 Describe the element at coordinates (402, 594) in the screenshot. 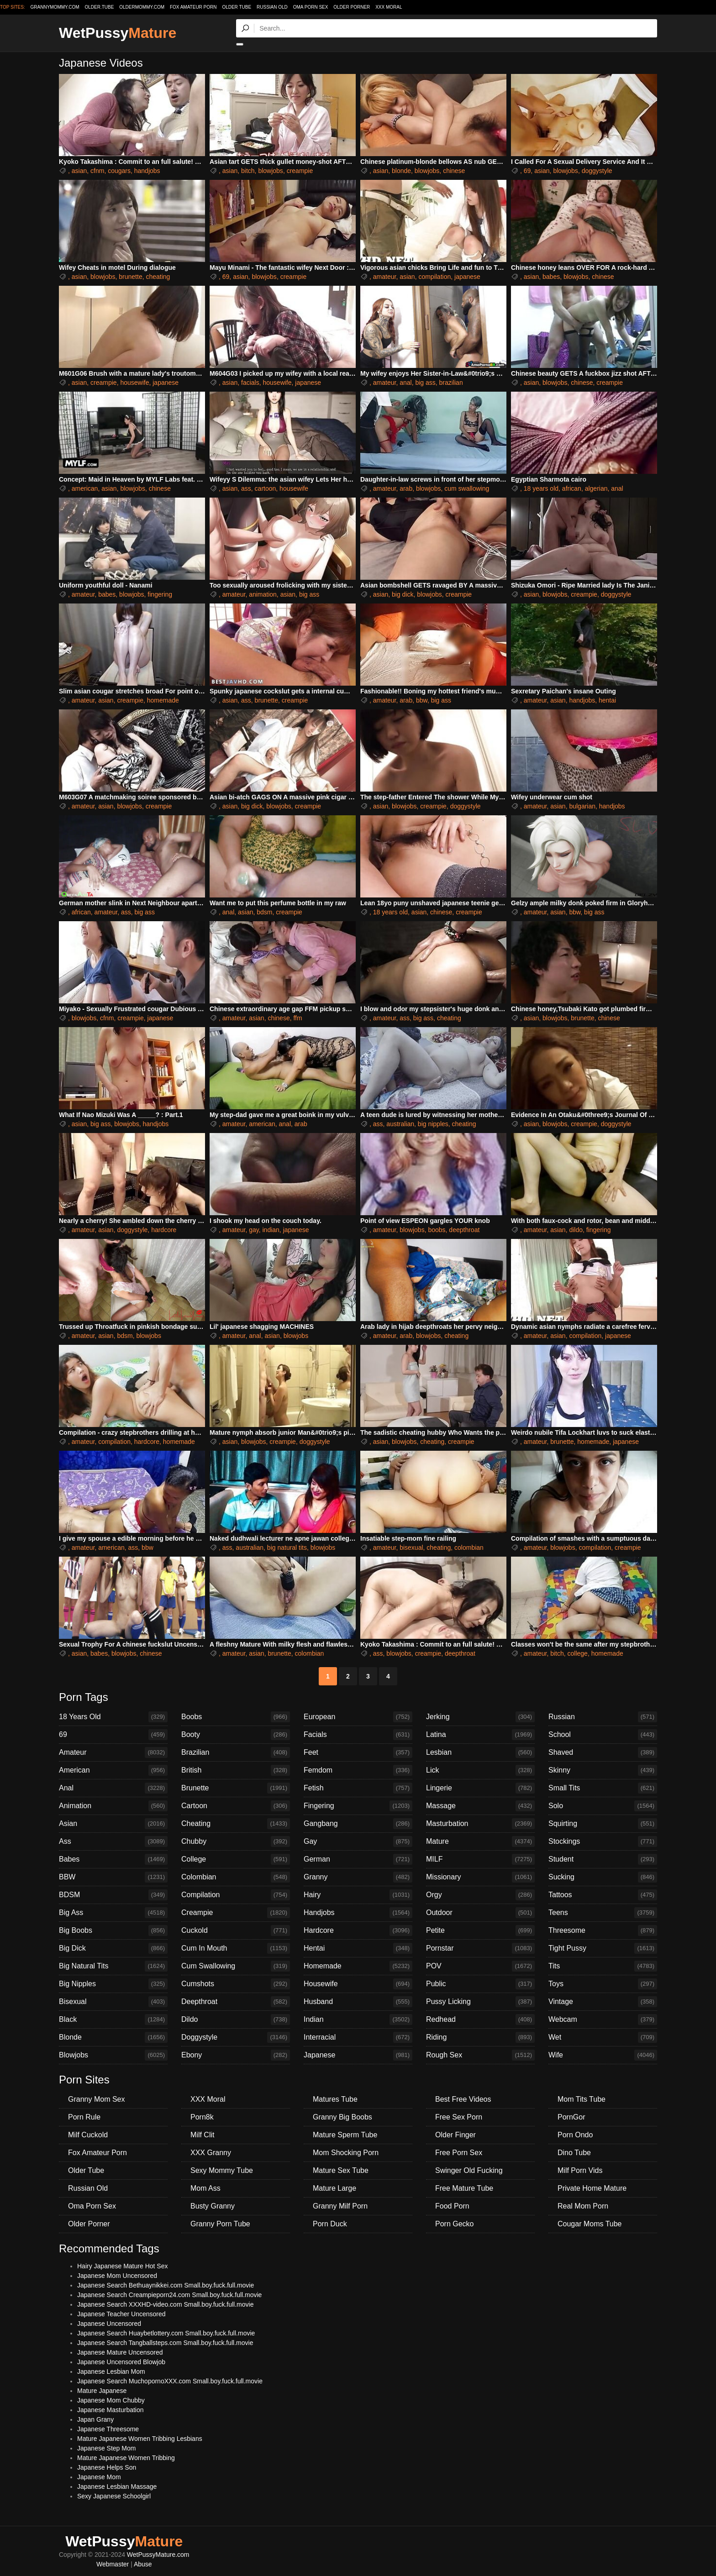

I see `big dick` at that location.